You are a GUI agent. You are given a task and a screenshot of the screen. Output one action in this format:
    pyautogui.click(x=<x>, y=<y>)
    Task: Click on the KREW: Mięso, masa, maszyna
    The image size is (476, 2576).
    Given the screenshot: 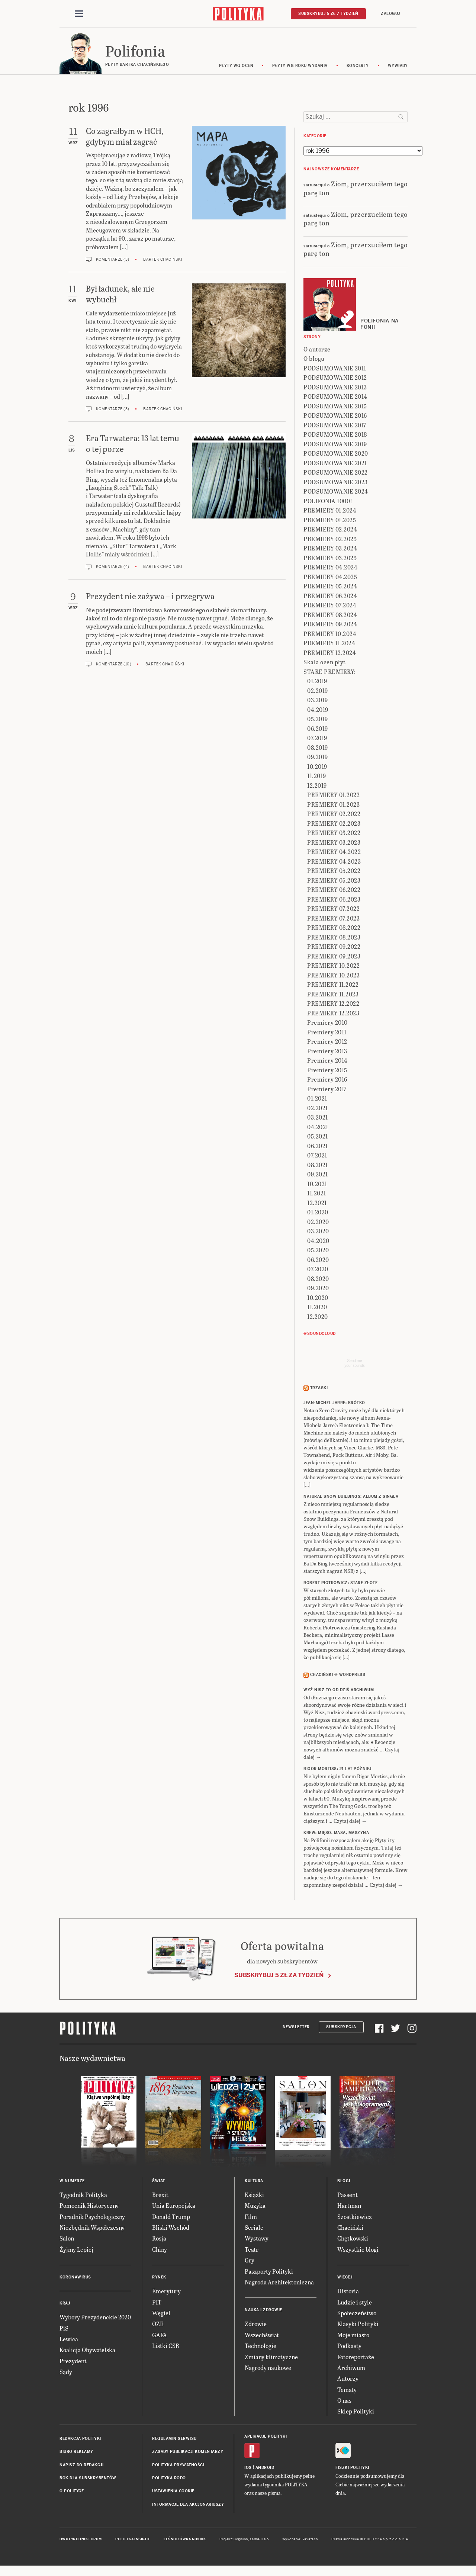 What is the action you would take?
    pyautogui.click(x=336, y=1835)
    